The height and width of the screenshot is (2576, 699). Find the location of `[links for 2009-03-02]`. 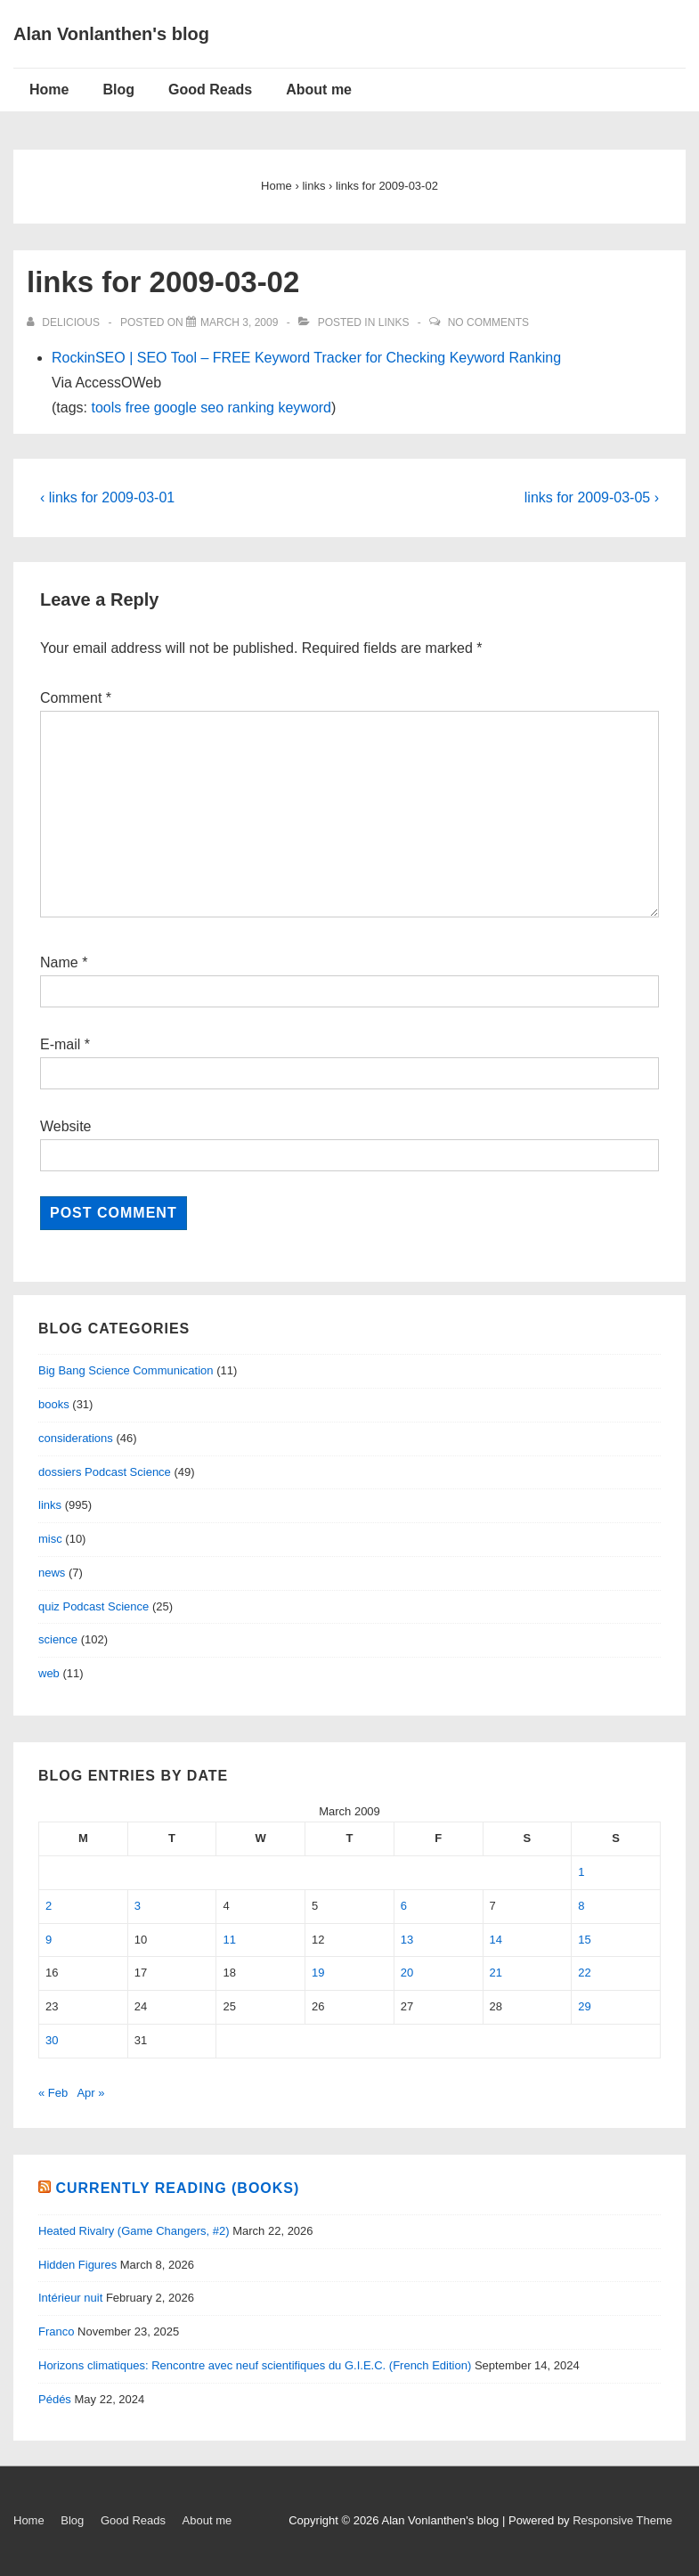

[links for 2009-03-02] is located at coordinates (239, 322).